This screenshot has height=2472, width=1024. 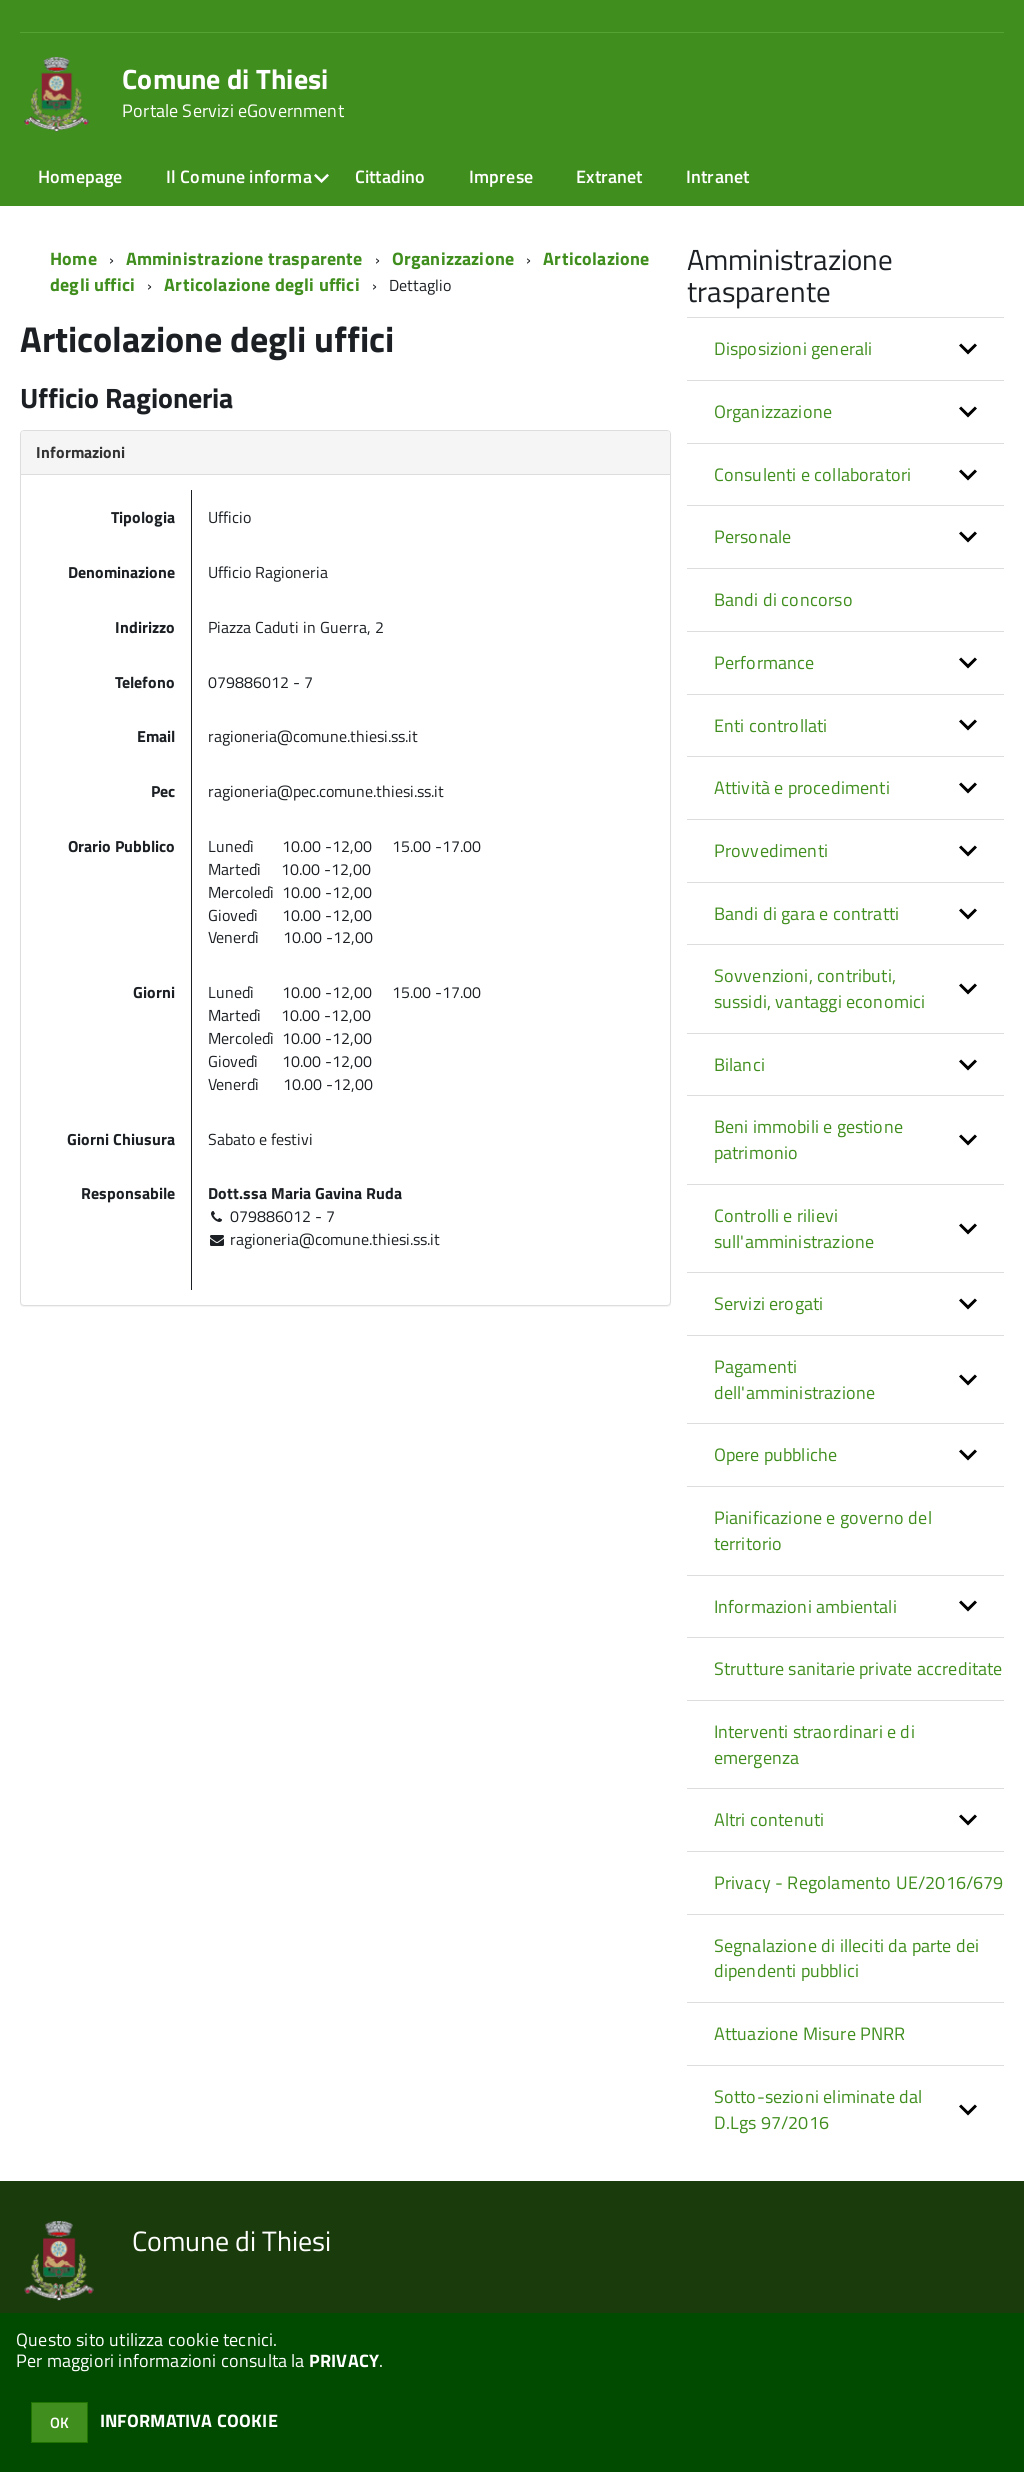 What do you see at coordinates (771, 850) in the screenshot?
I see `Provvedimenti [button]` at bounding box center [771, 850].